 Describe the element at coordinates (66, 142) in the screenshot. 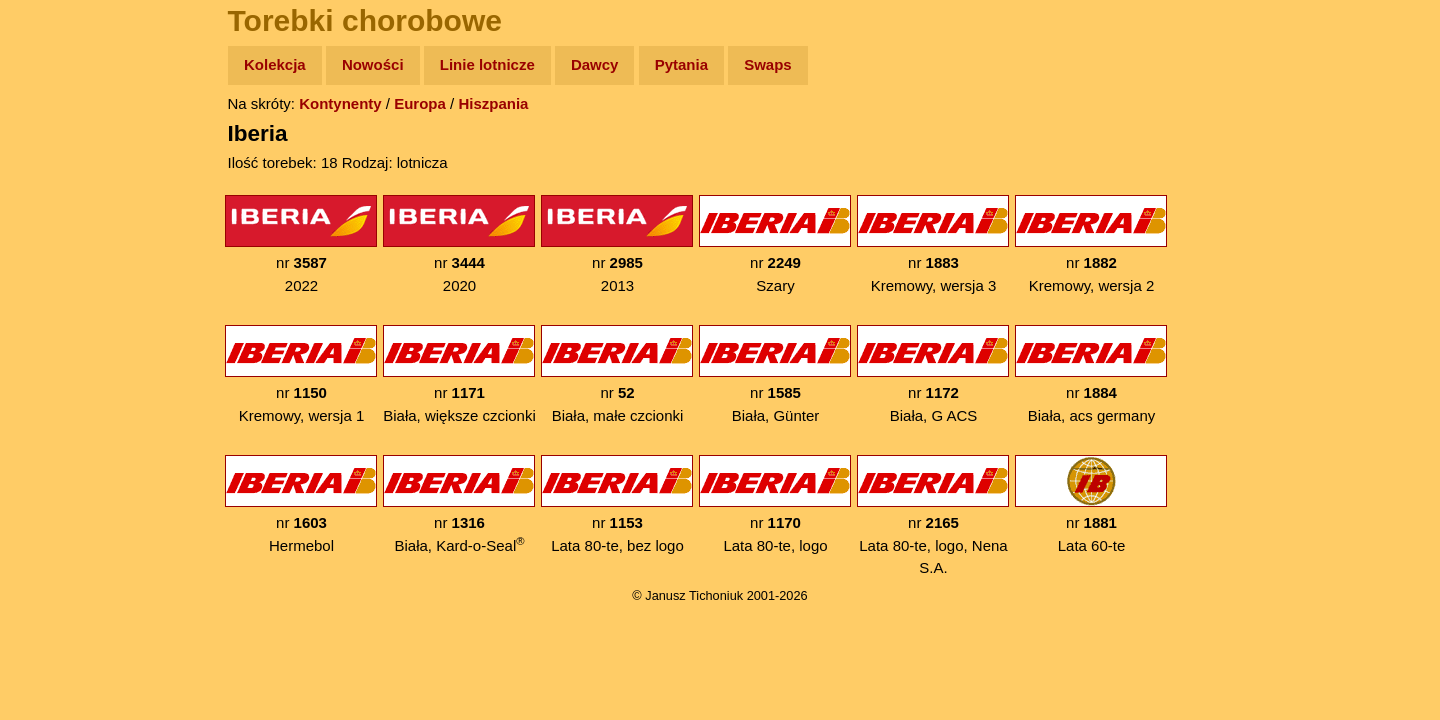

I see `Wyprawy` at that location.